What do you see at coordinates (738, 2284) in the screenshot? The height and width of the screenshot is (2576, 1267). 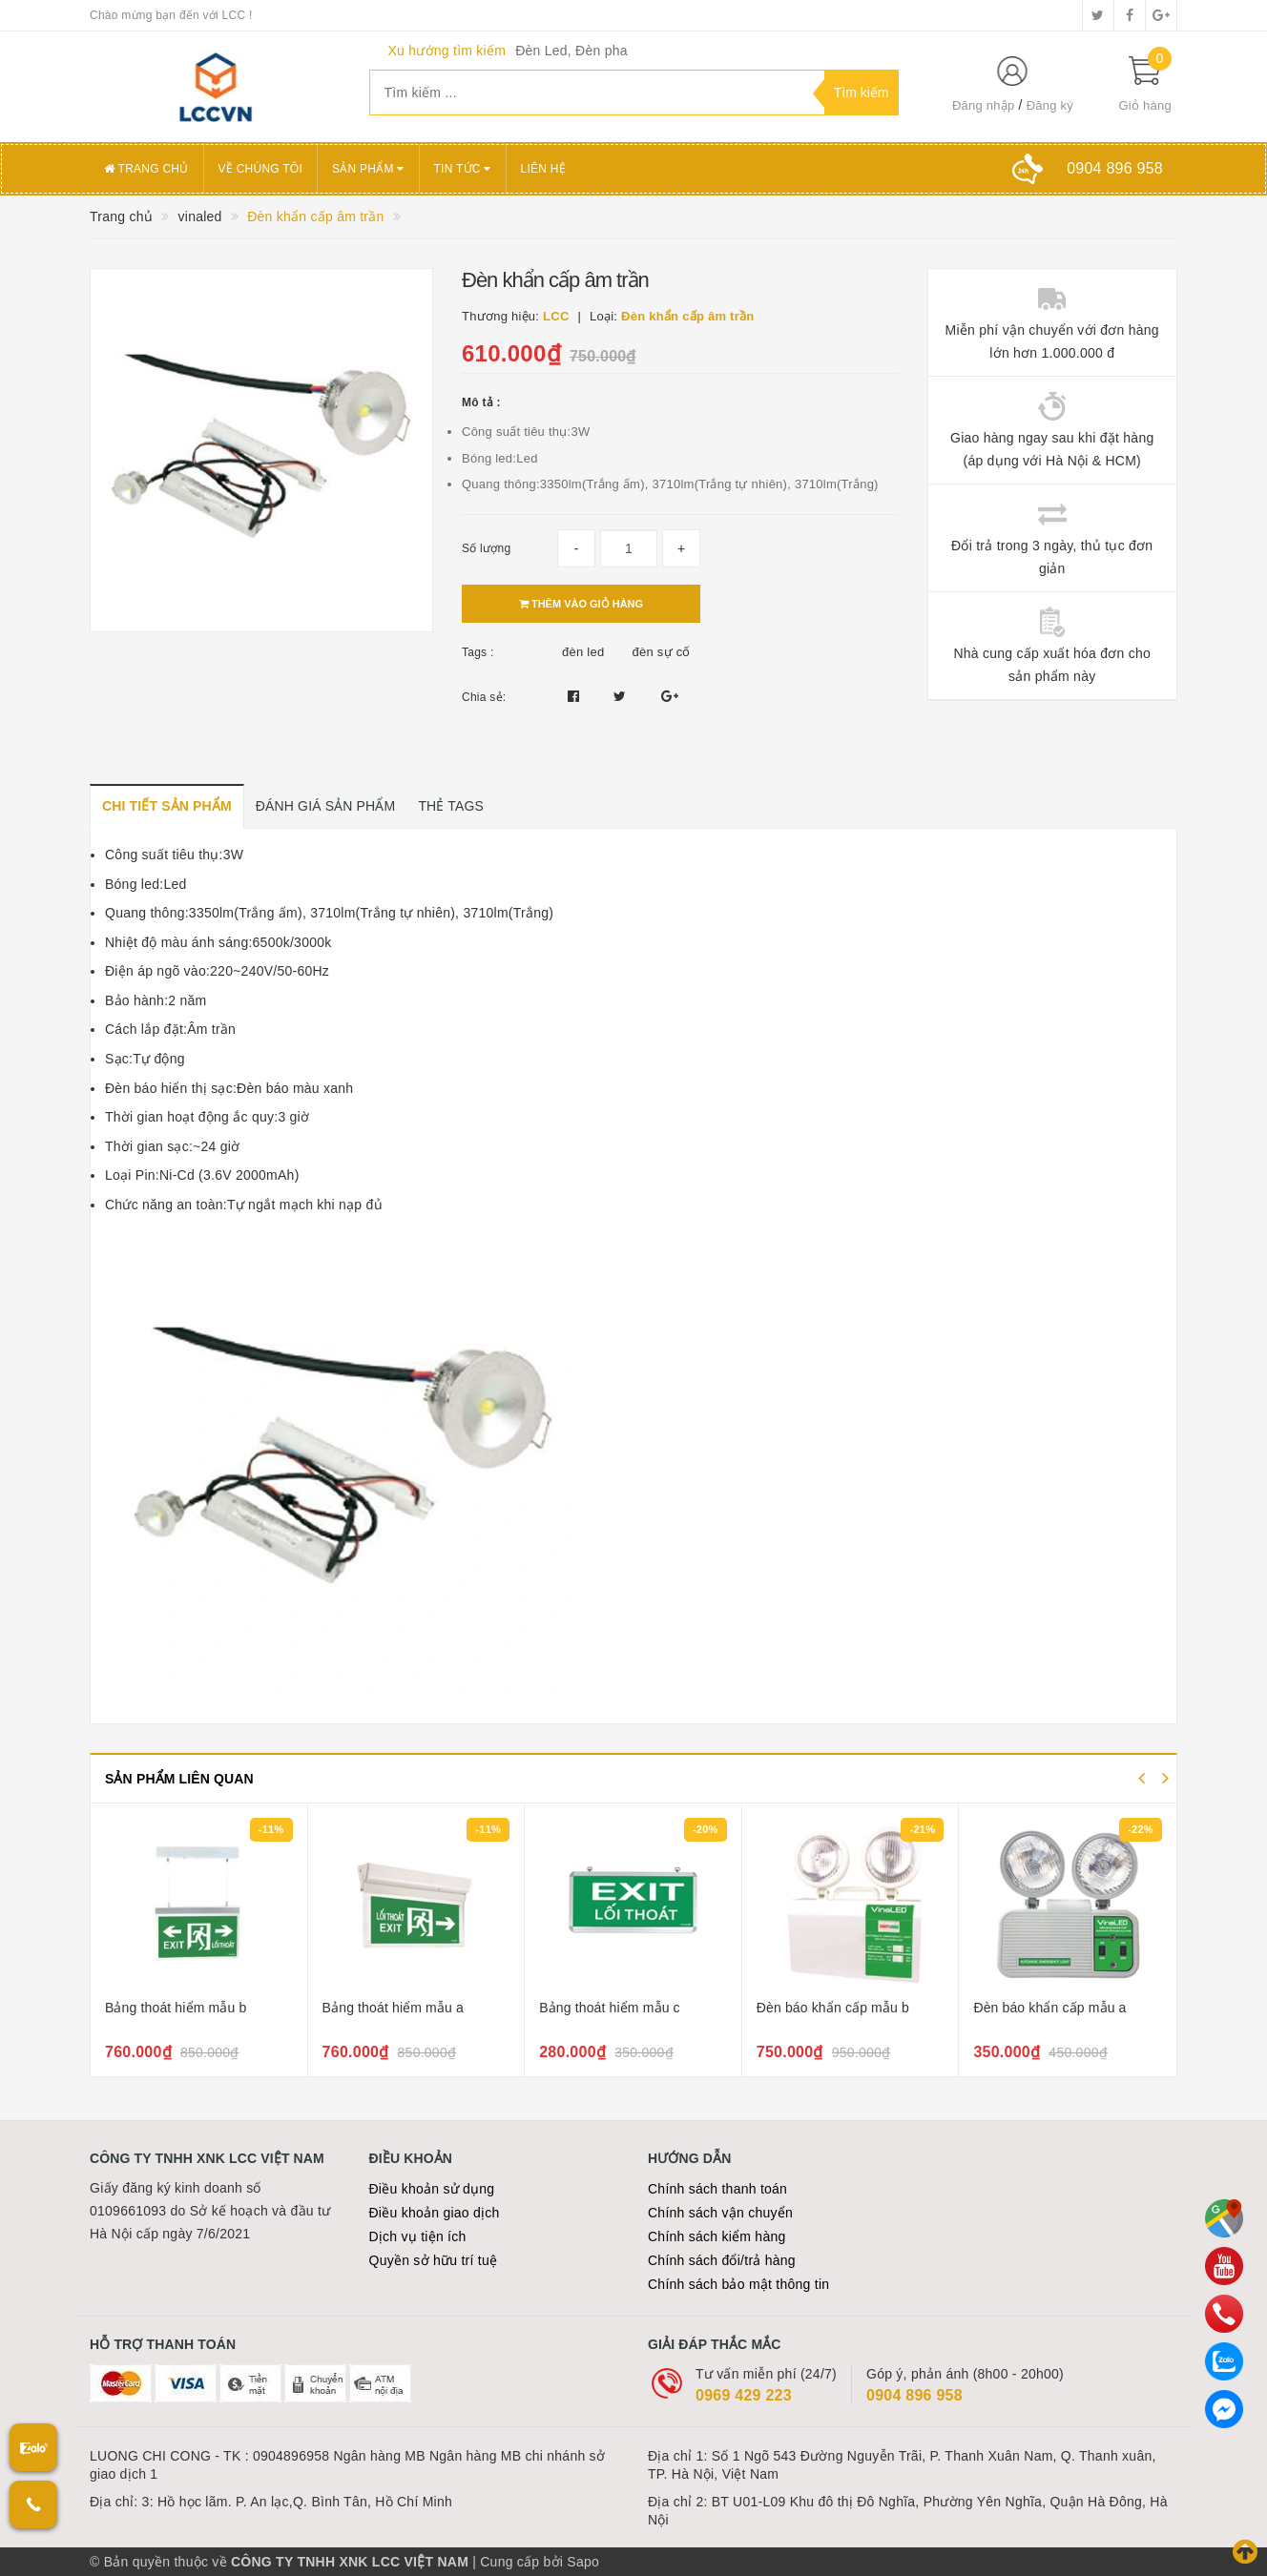 I see `Chính sách bảo mật thông tin` at bounding box center [738, 2284].